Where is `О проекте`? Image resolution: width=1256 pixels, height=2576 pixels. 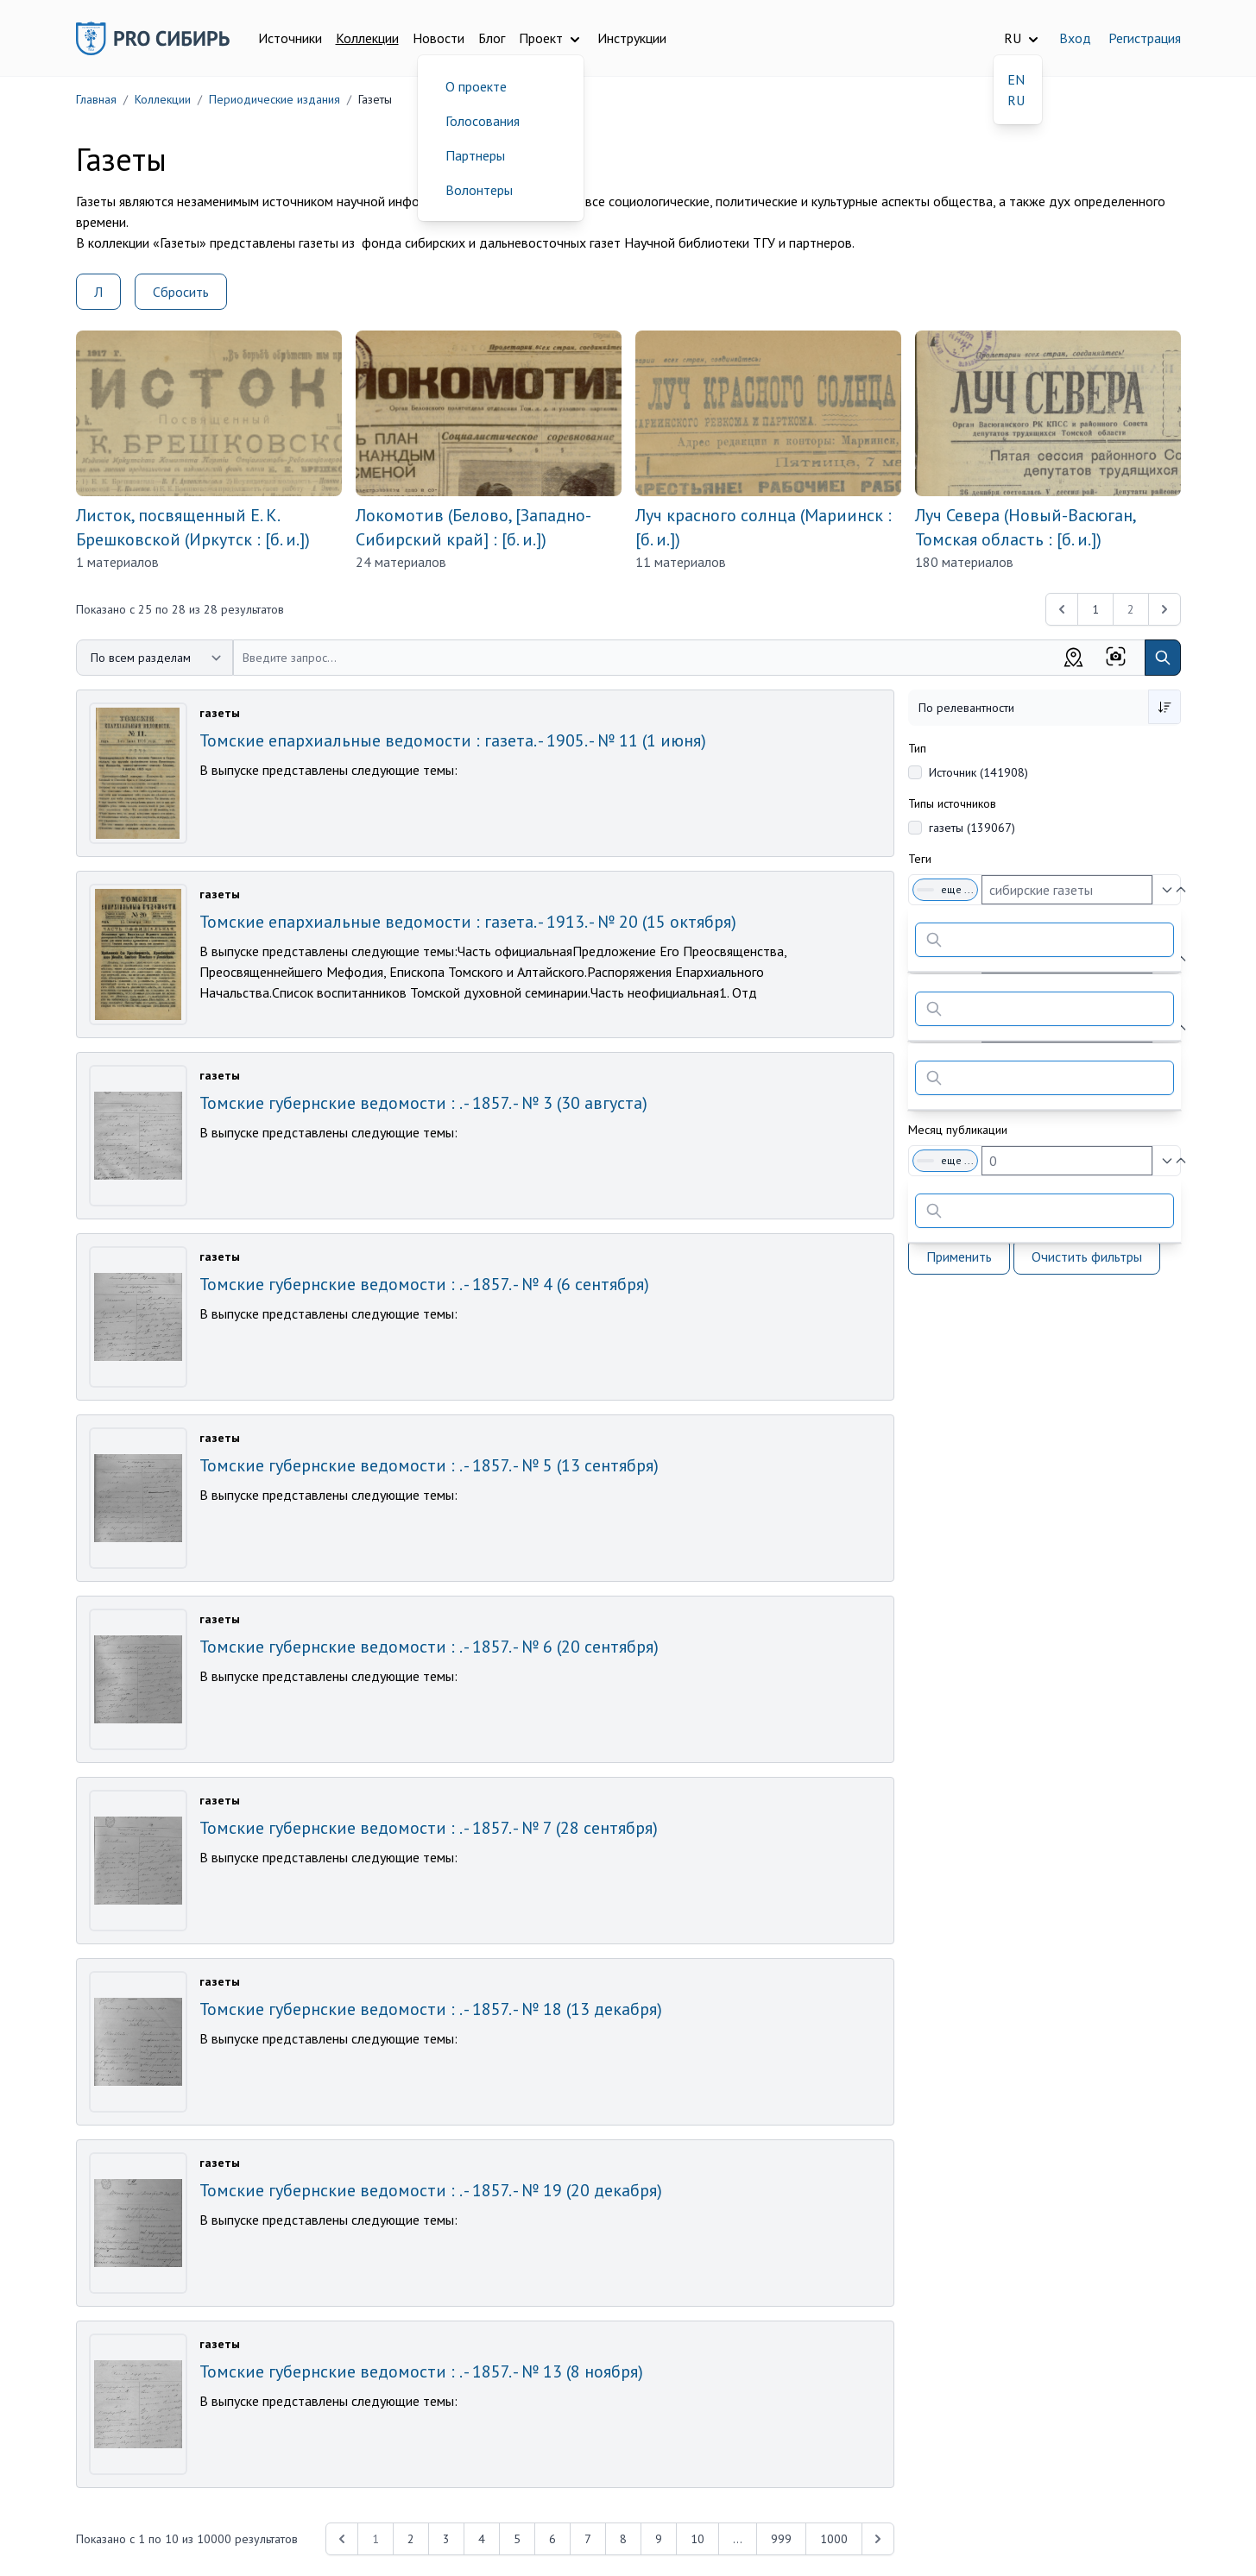 О проекте is located at coordinates (476, 86).